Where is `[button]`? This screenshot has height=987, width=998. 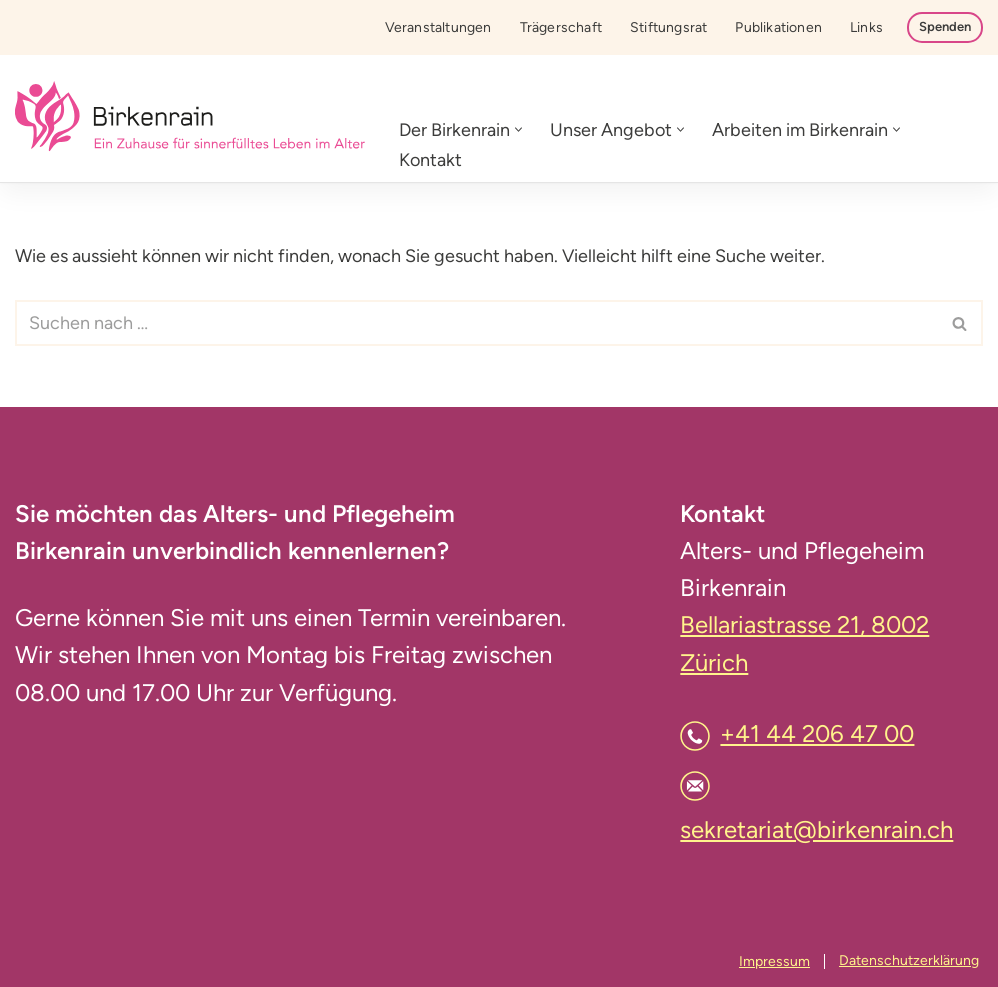
[button] is located at coordinates (518, 129).